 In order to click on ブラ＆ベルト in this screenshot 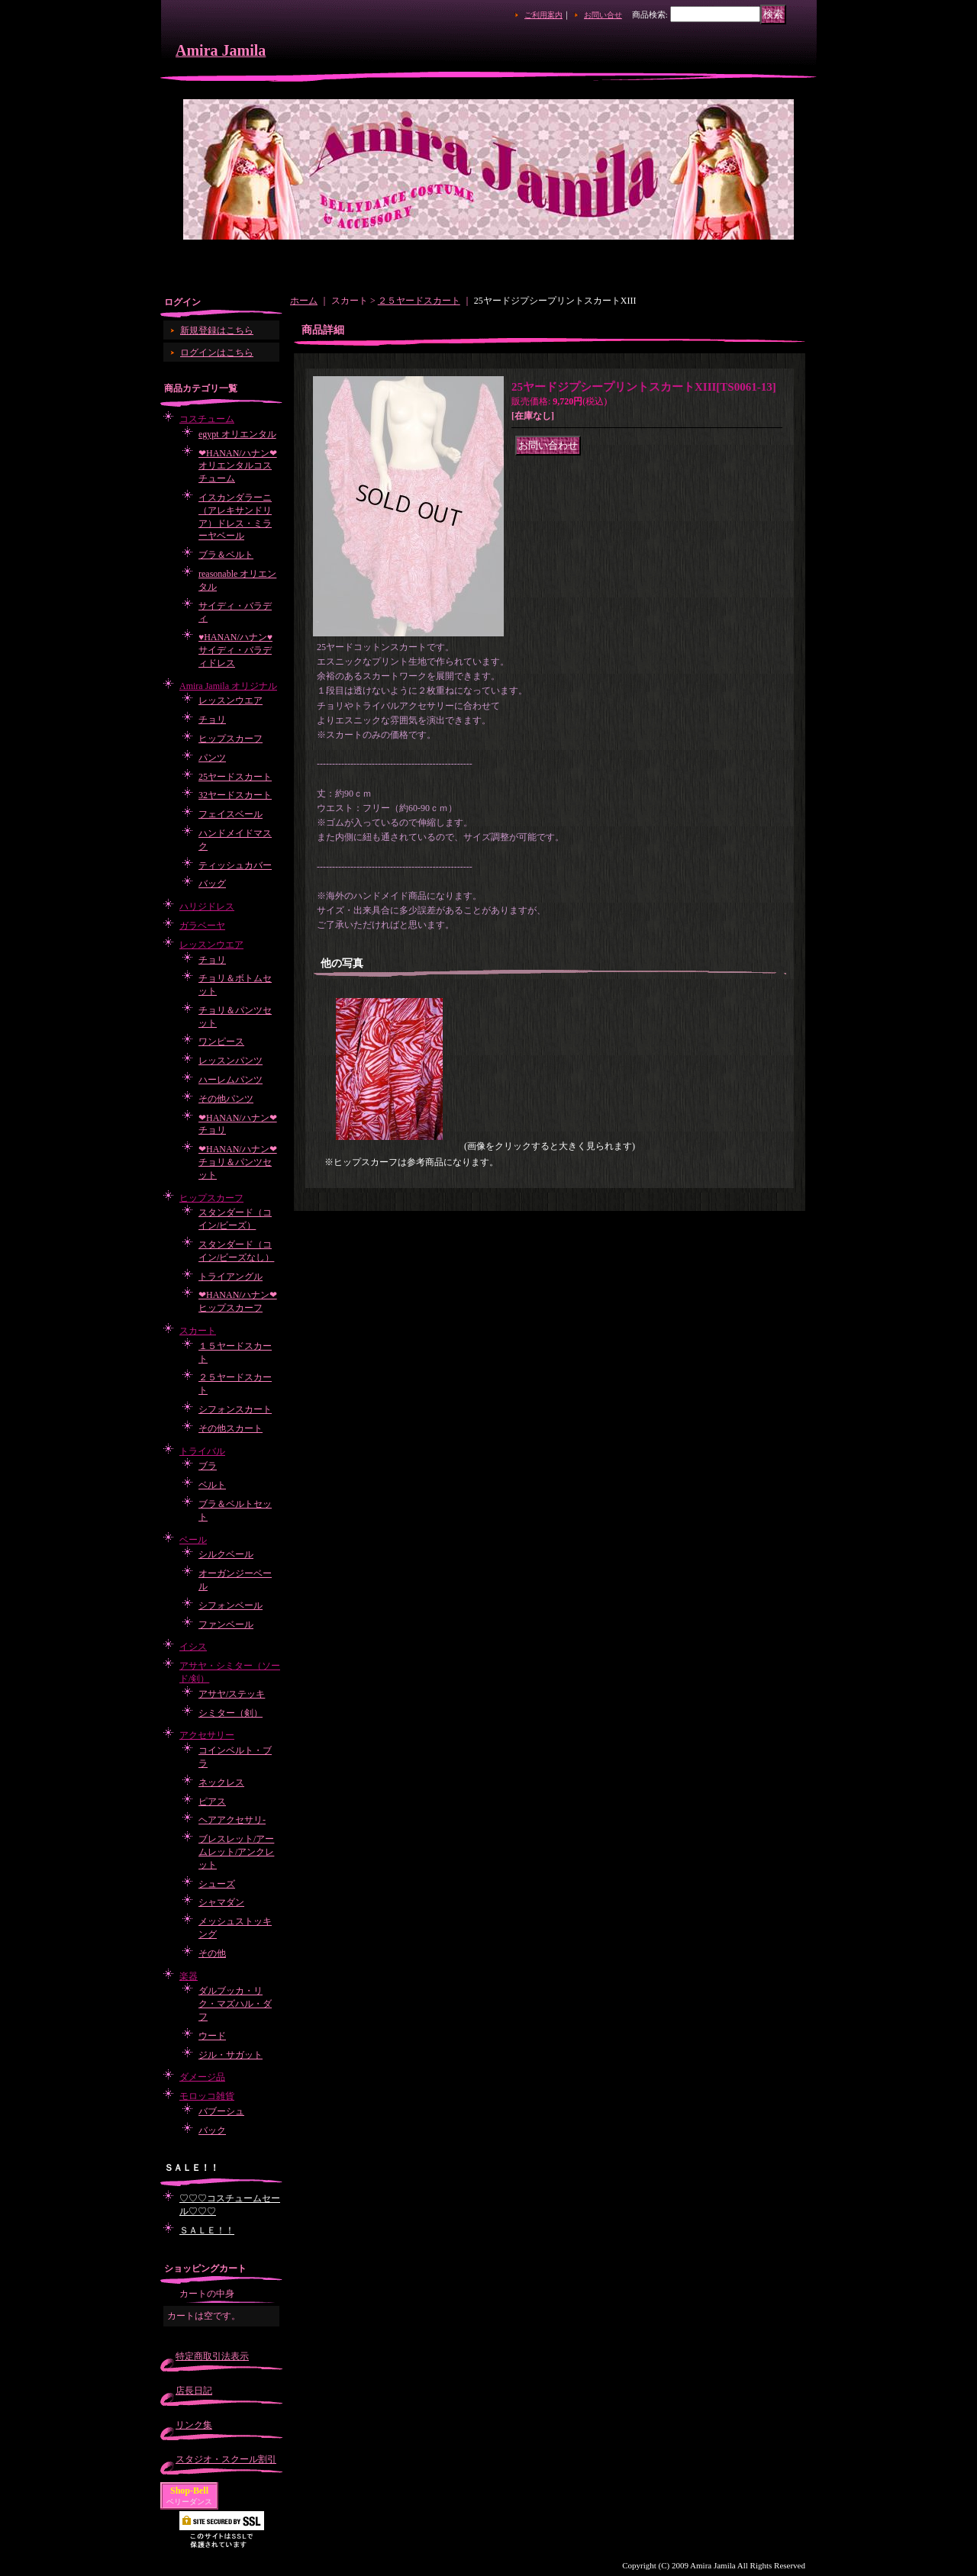, I will do `click(225, 554)`.